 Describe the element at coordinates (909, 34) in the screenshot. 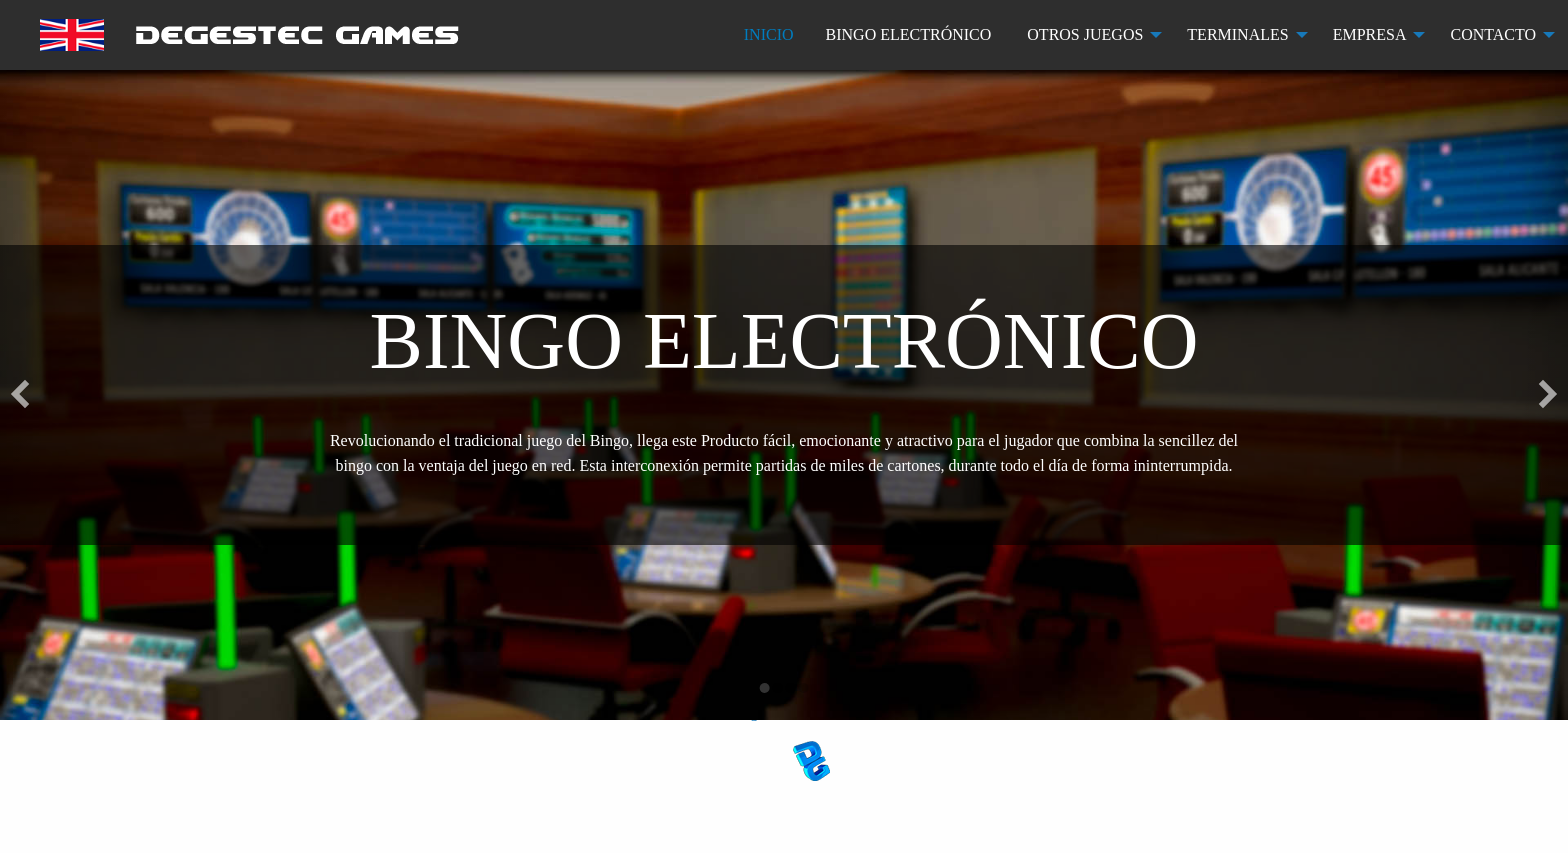

I see `BINGO ELECTRÓNICO` at that location.